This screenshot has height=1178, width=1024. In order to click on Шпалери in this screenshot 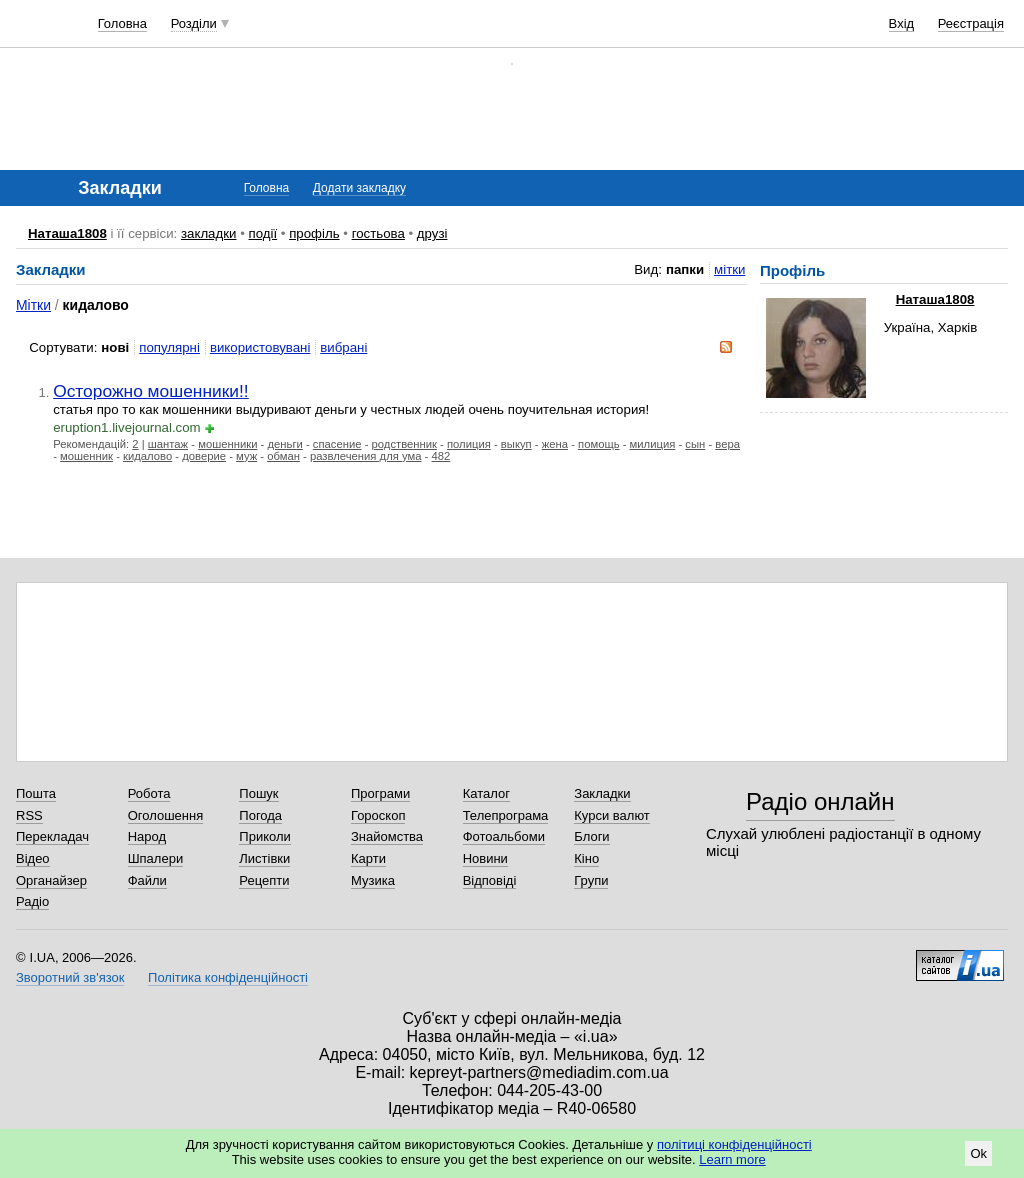, I will do `click(156, 858)`.